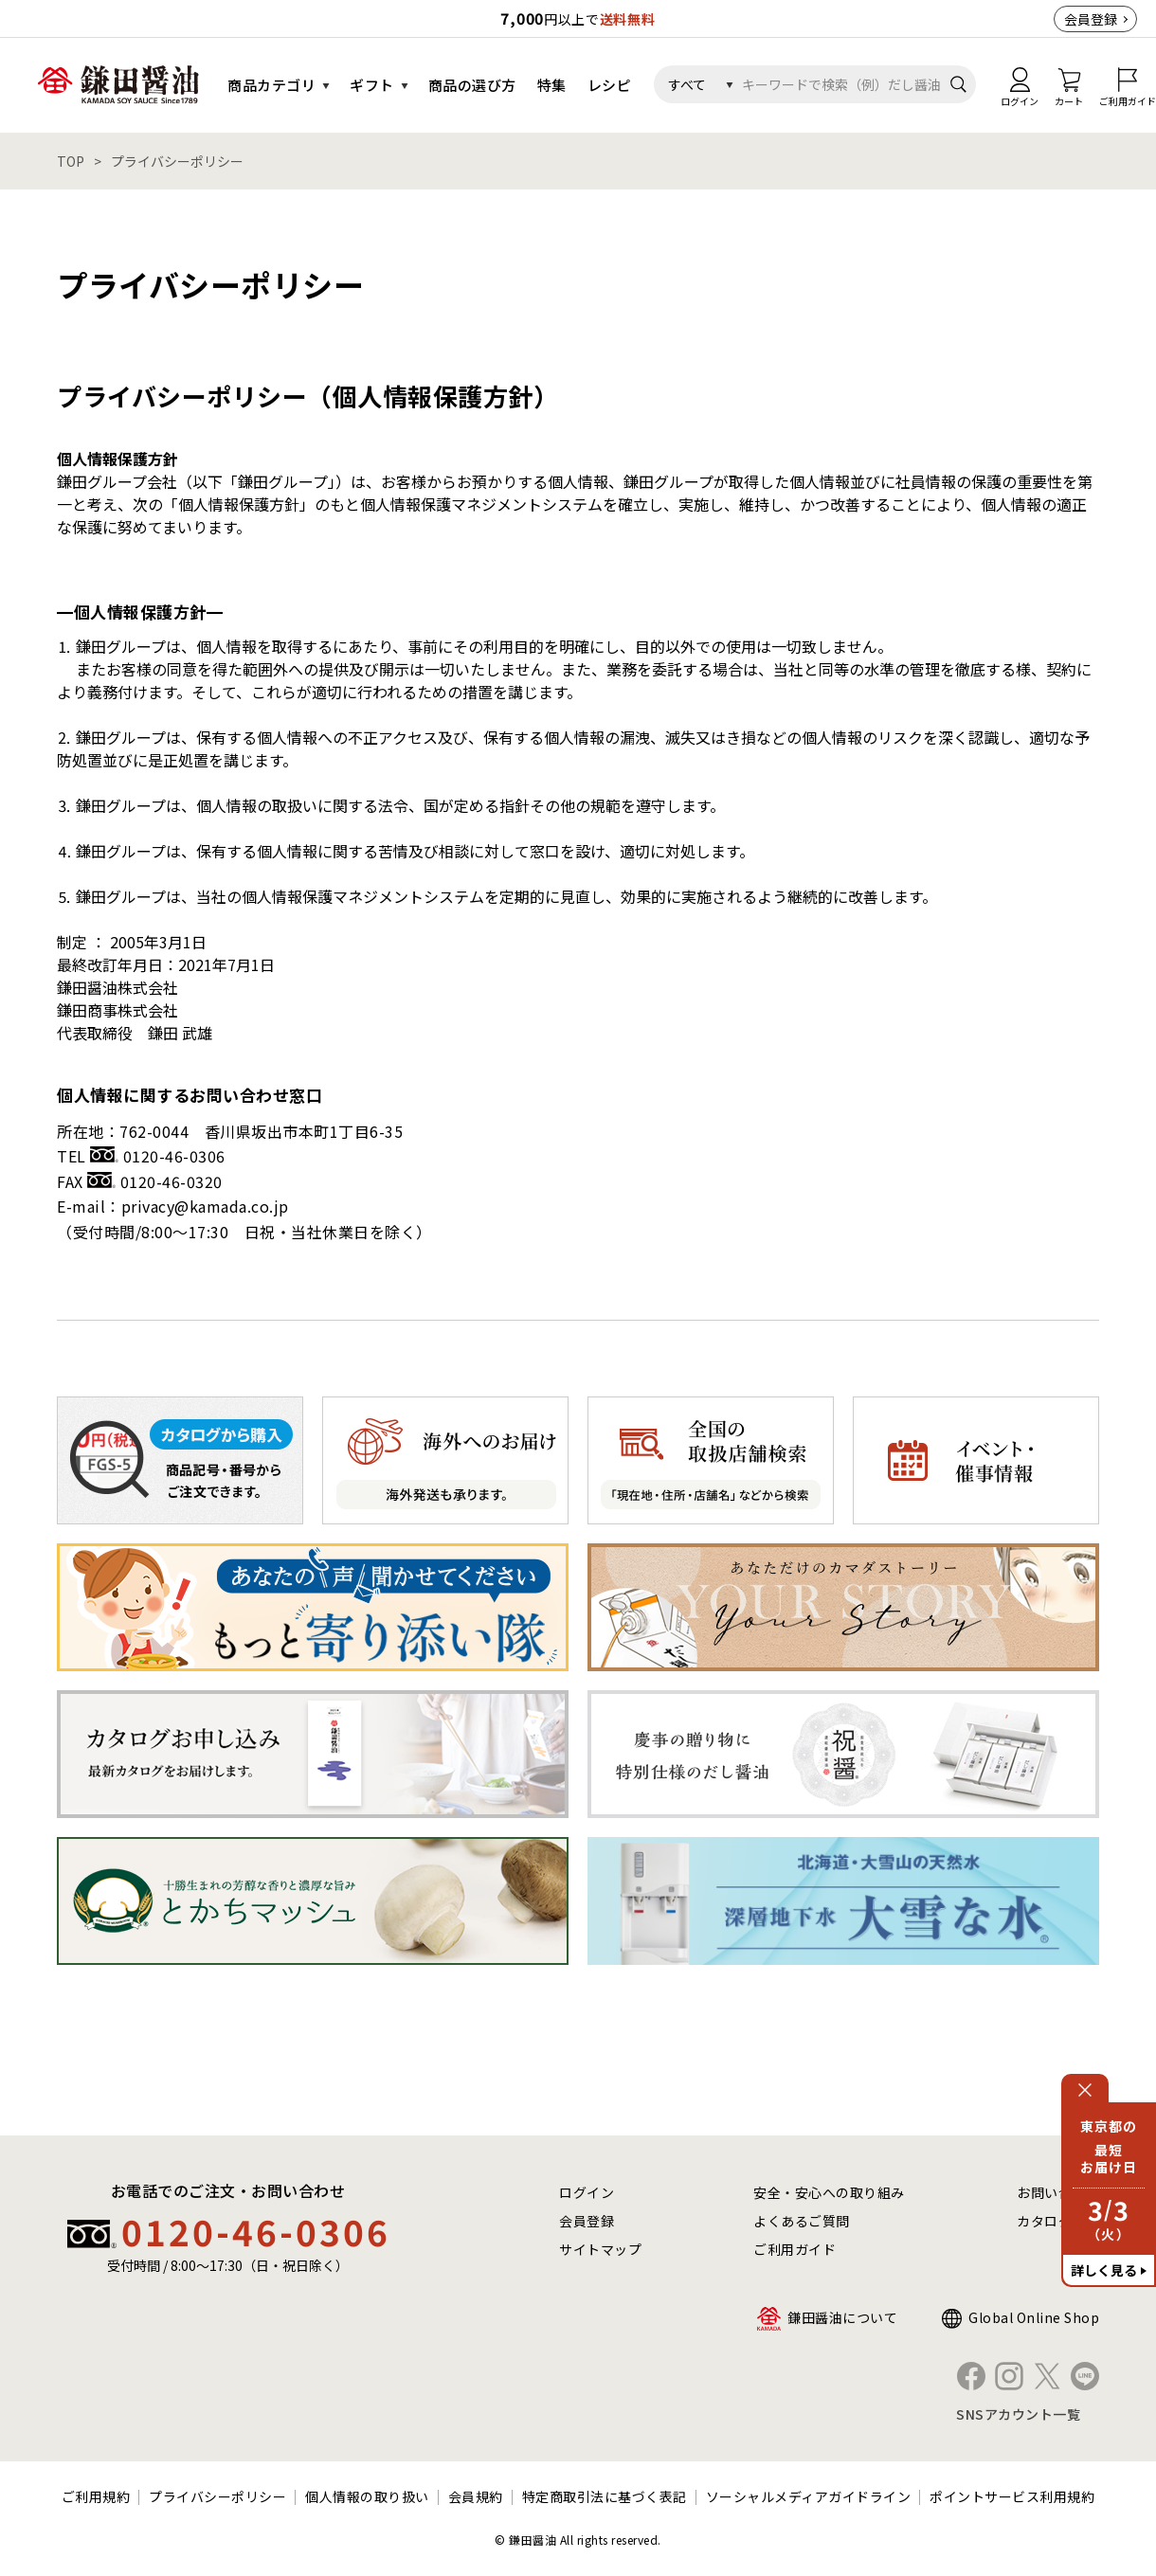 The height and width of the screenshot is (2576, 1156). I want to click on プライバシーポリシー, so click(217, 2496).